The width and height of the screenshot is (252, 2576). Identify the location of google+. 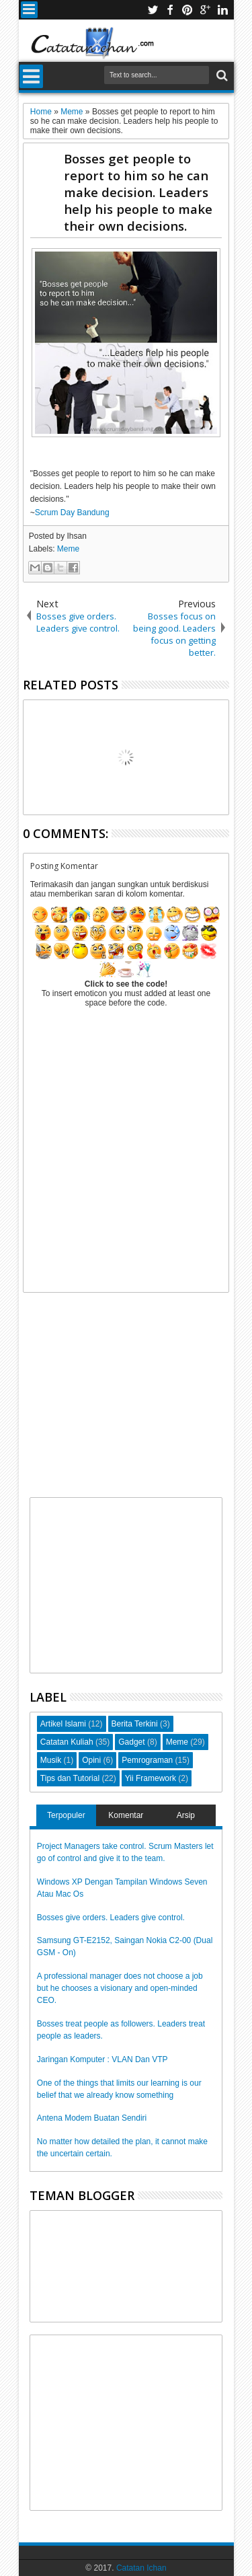
(205, 10).